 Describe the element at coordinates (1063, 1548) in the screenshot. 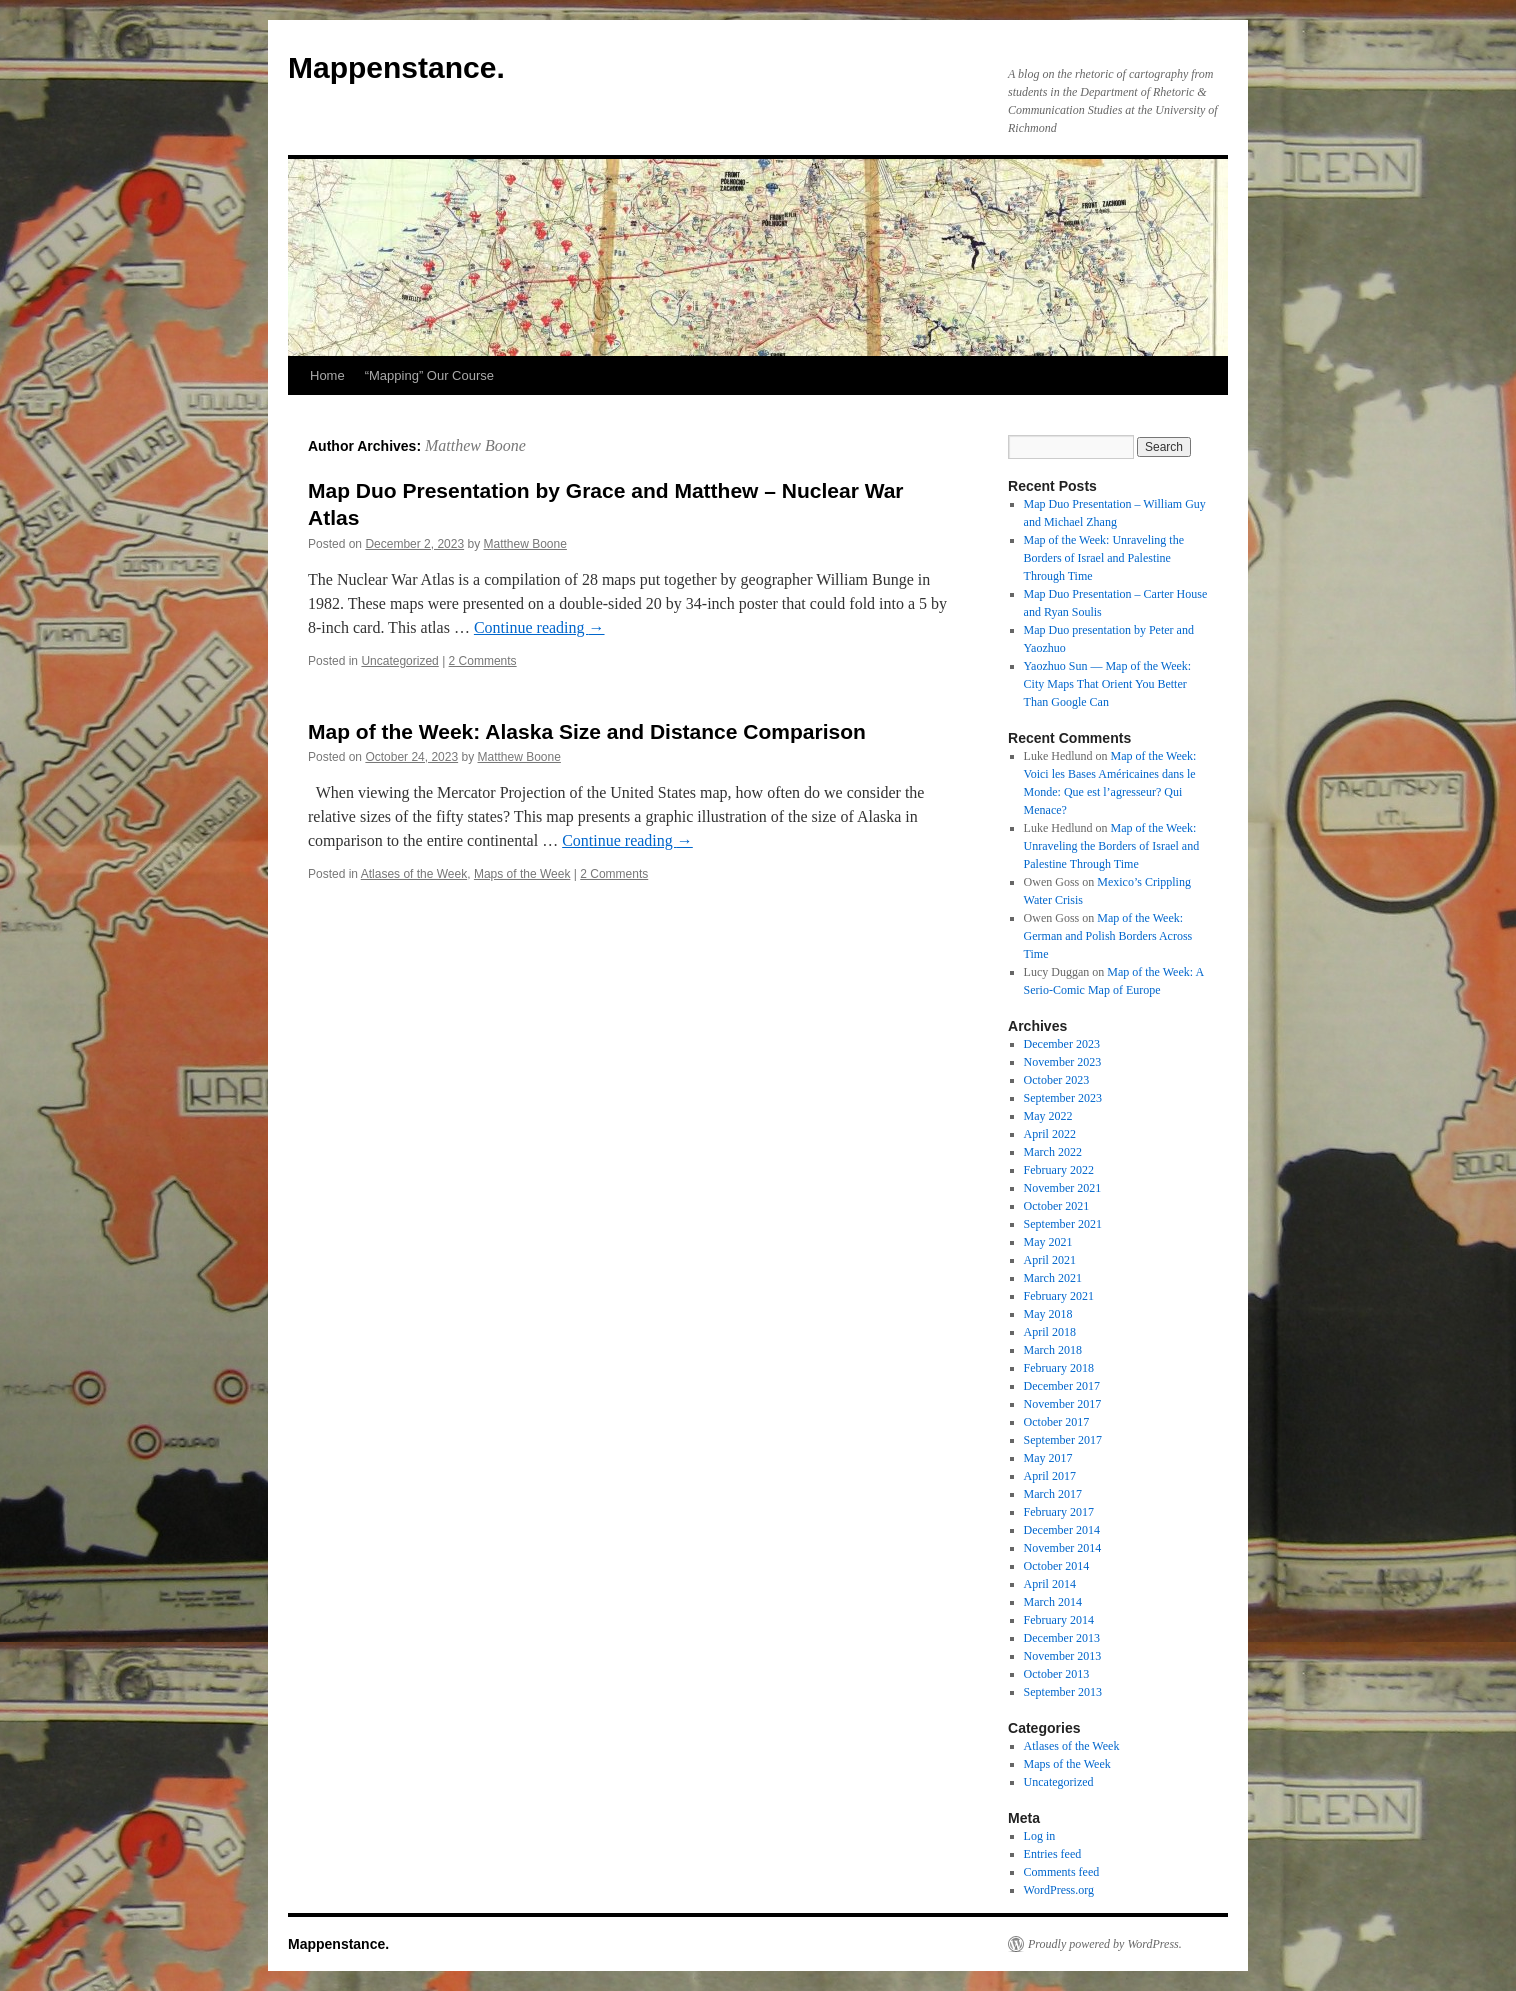

I see `November 2014` at that location.